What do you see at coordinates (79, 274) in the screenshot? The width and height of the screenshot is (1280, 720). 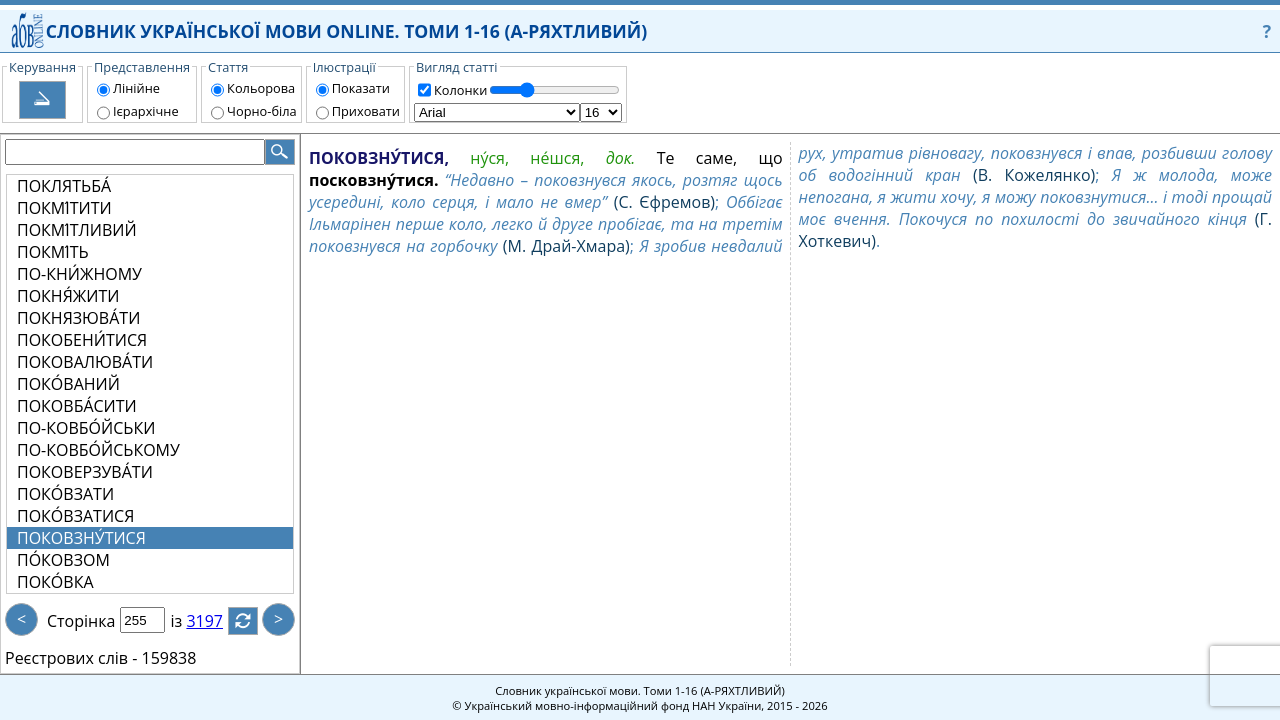 I see `ПО-КНИ́ЖНОМУ` at bounding box center [79, 274].